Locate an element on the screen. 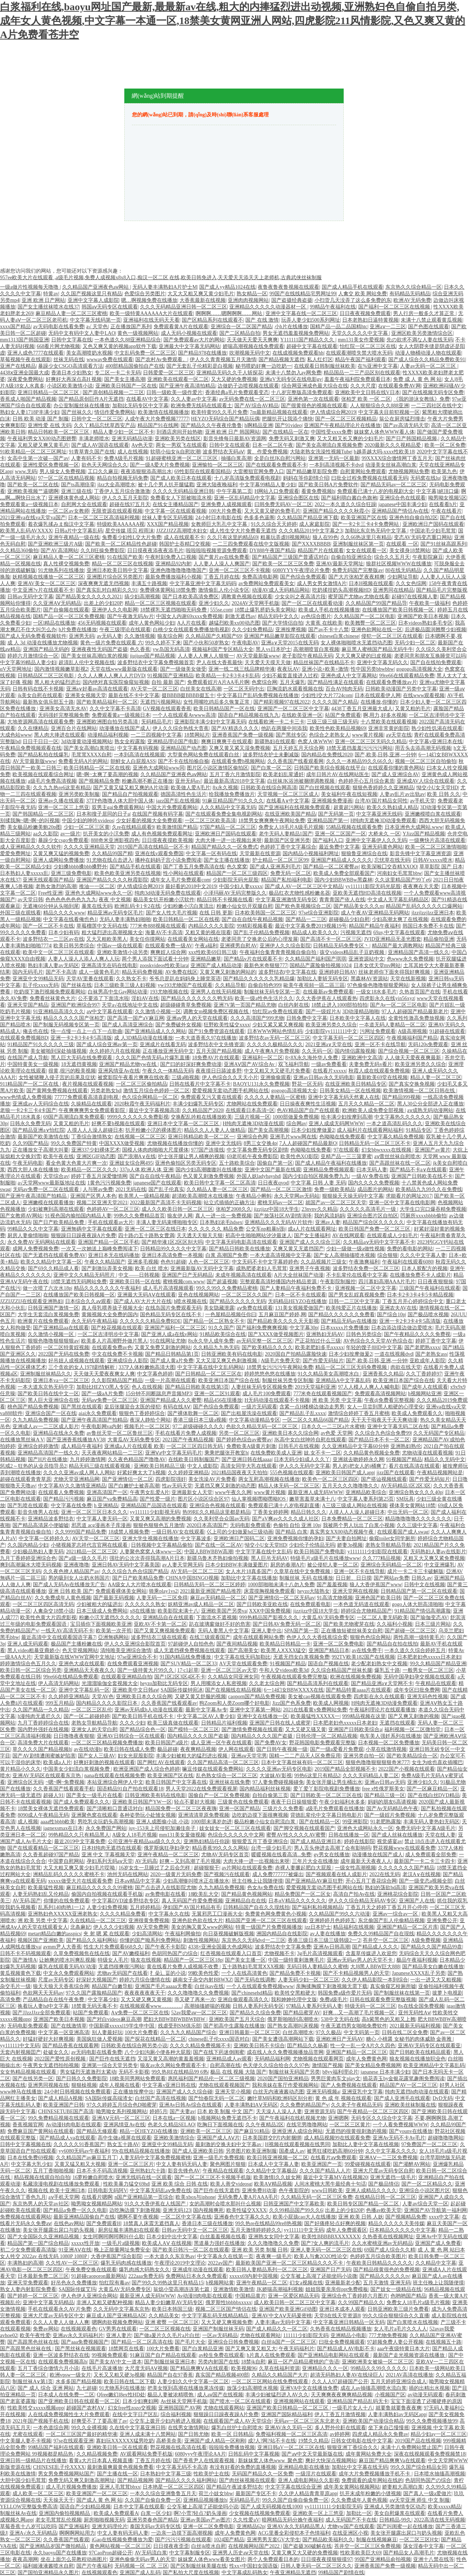  AV观看网站免费手机版 is located at coordinates (146, 2454).